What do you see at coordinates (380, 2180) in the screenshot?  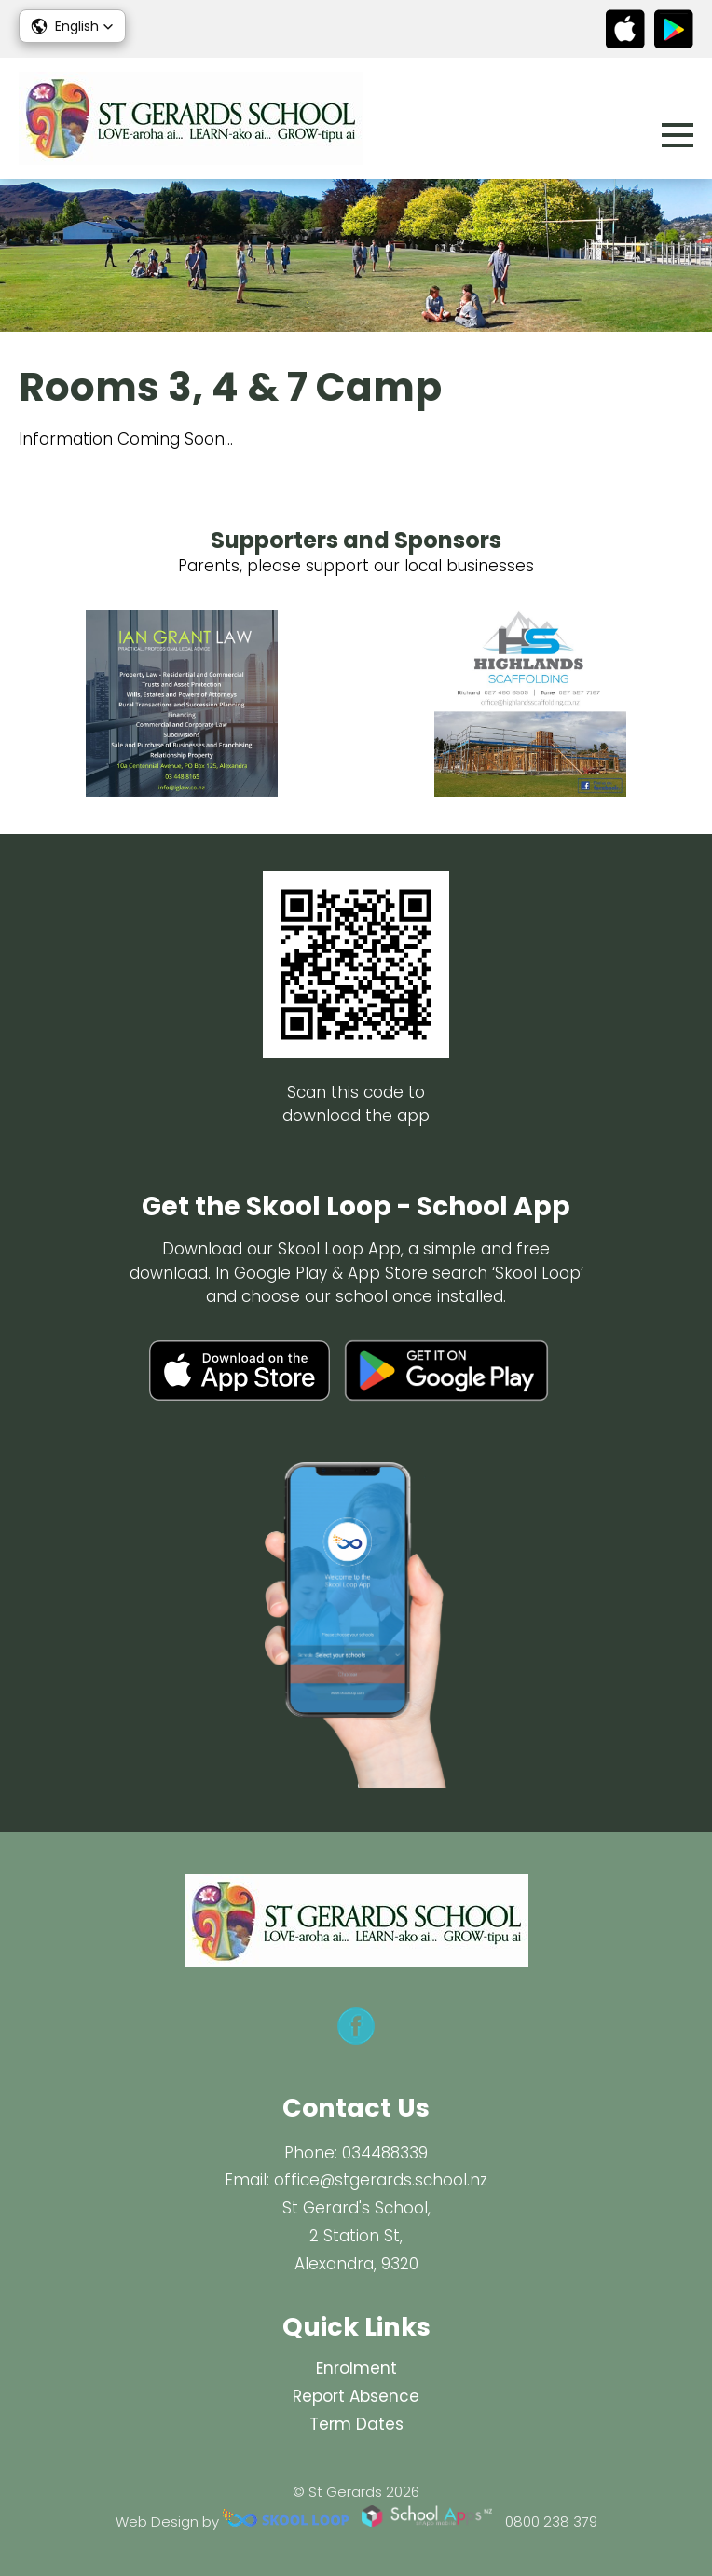 I see `office@stgerards.school.nz` at bounding box center [380, 2180].